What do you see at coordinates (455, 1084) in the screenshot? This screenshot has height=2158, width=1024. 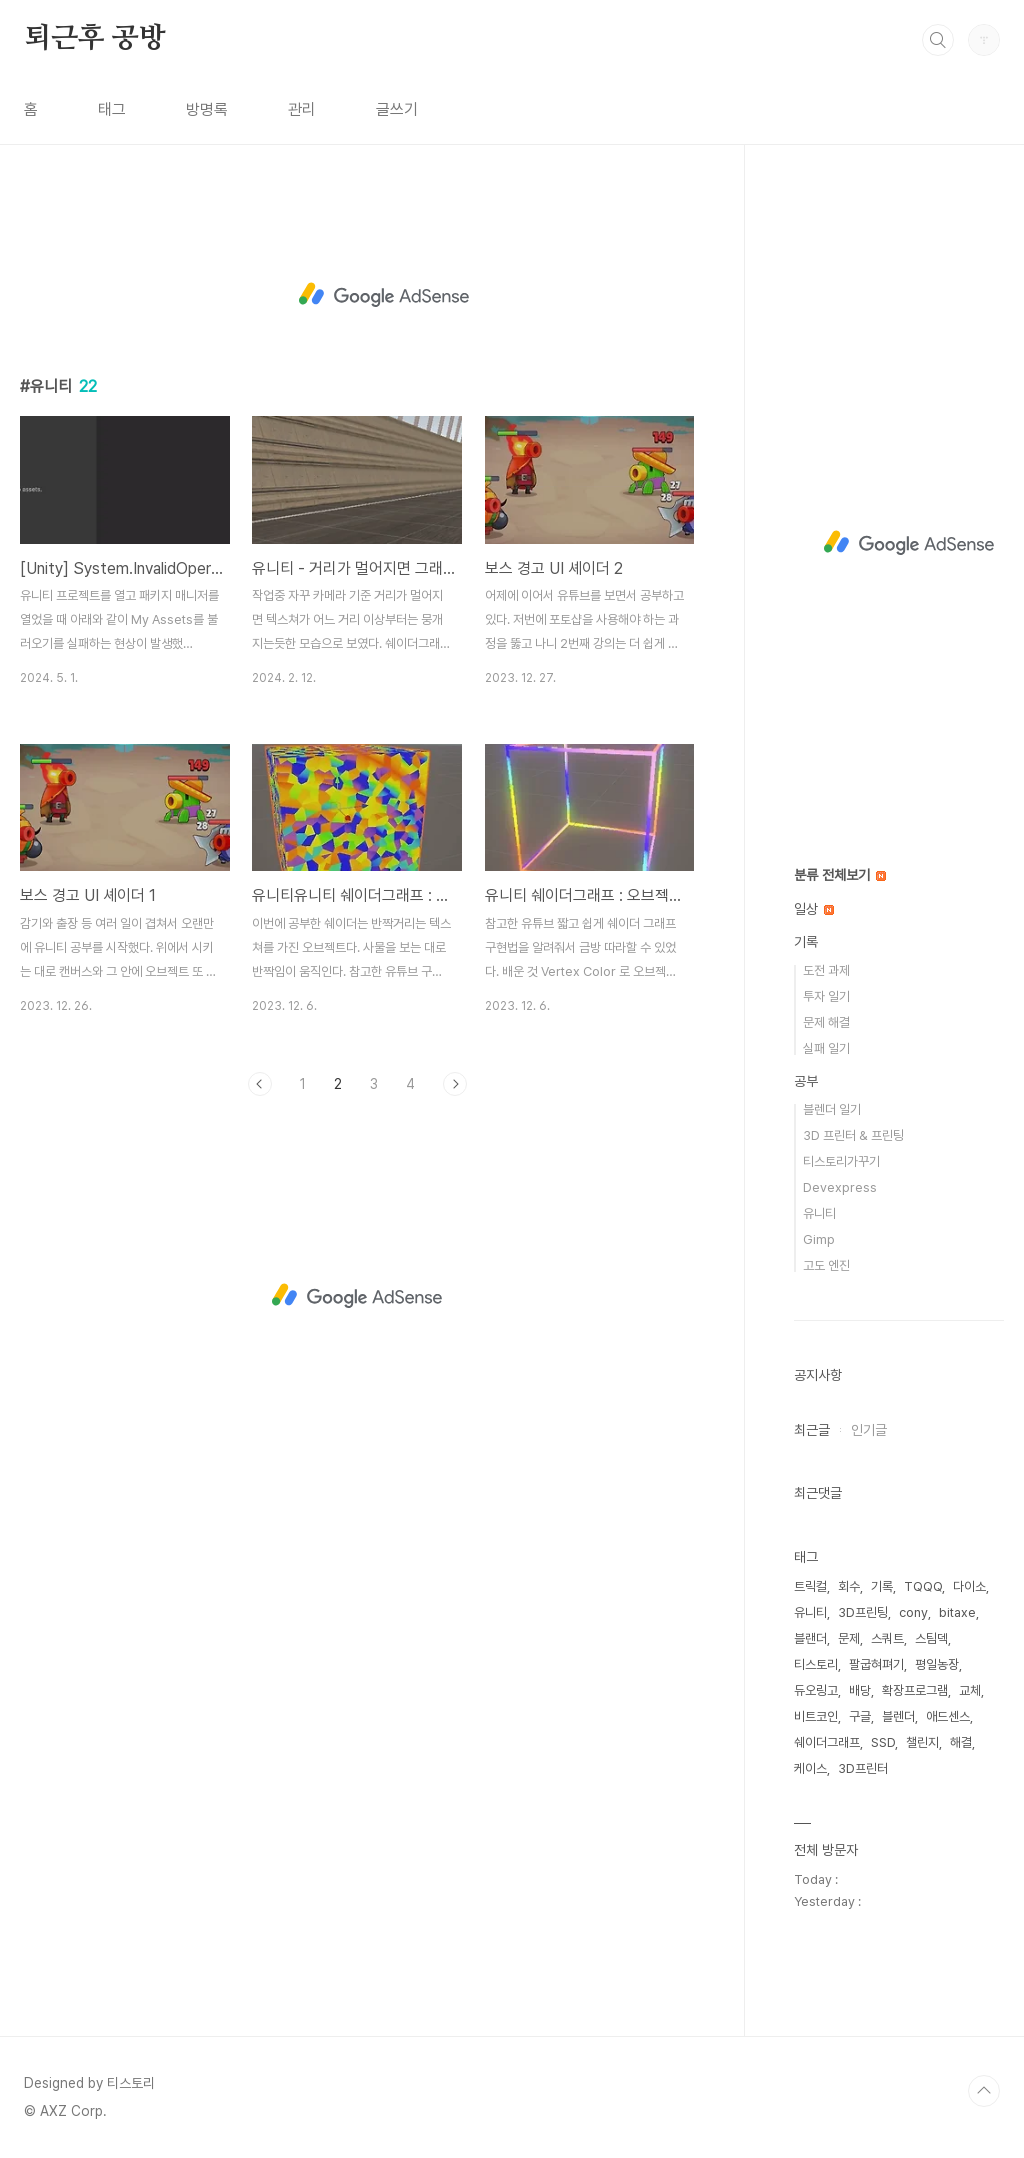 I see `다음` at bounding box center [455, 1084].